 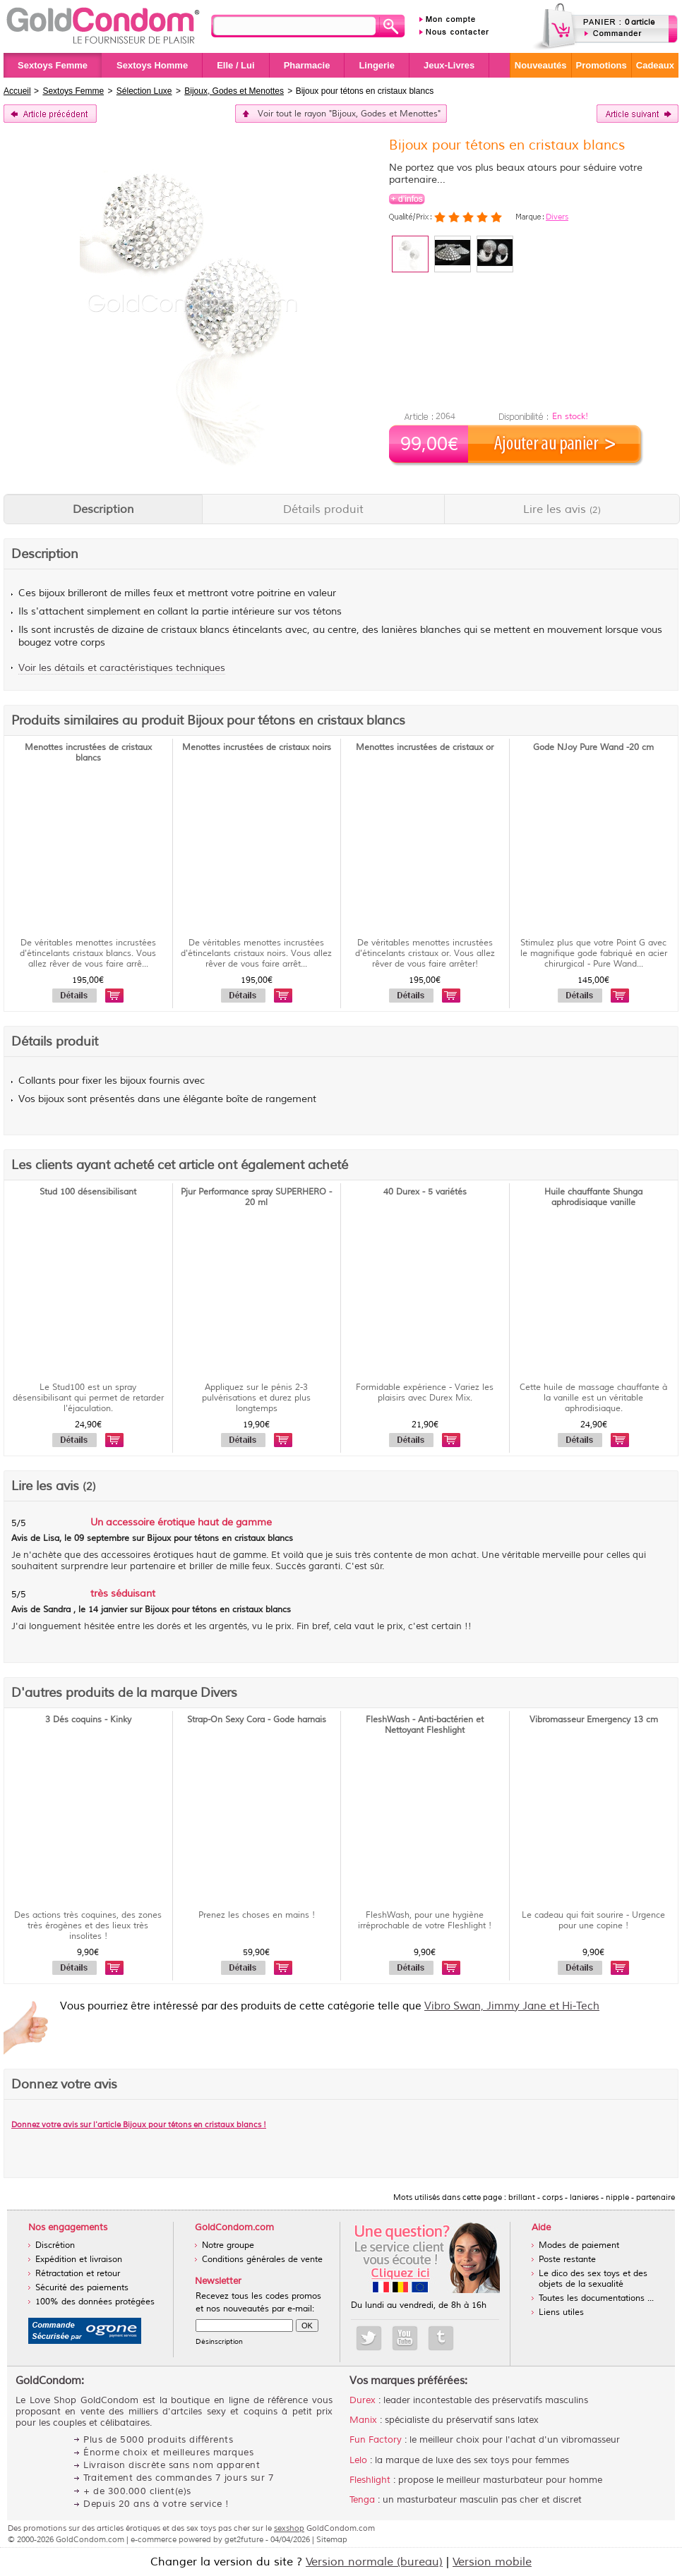 I want to click on Manix, so click(x=363, y=2420).